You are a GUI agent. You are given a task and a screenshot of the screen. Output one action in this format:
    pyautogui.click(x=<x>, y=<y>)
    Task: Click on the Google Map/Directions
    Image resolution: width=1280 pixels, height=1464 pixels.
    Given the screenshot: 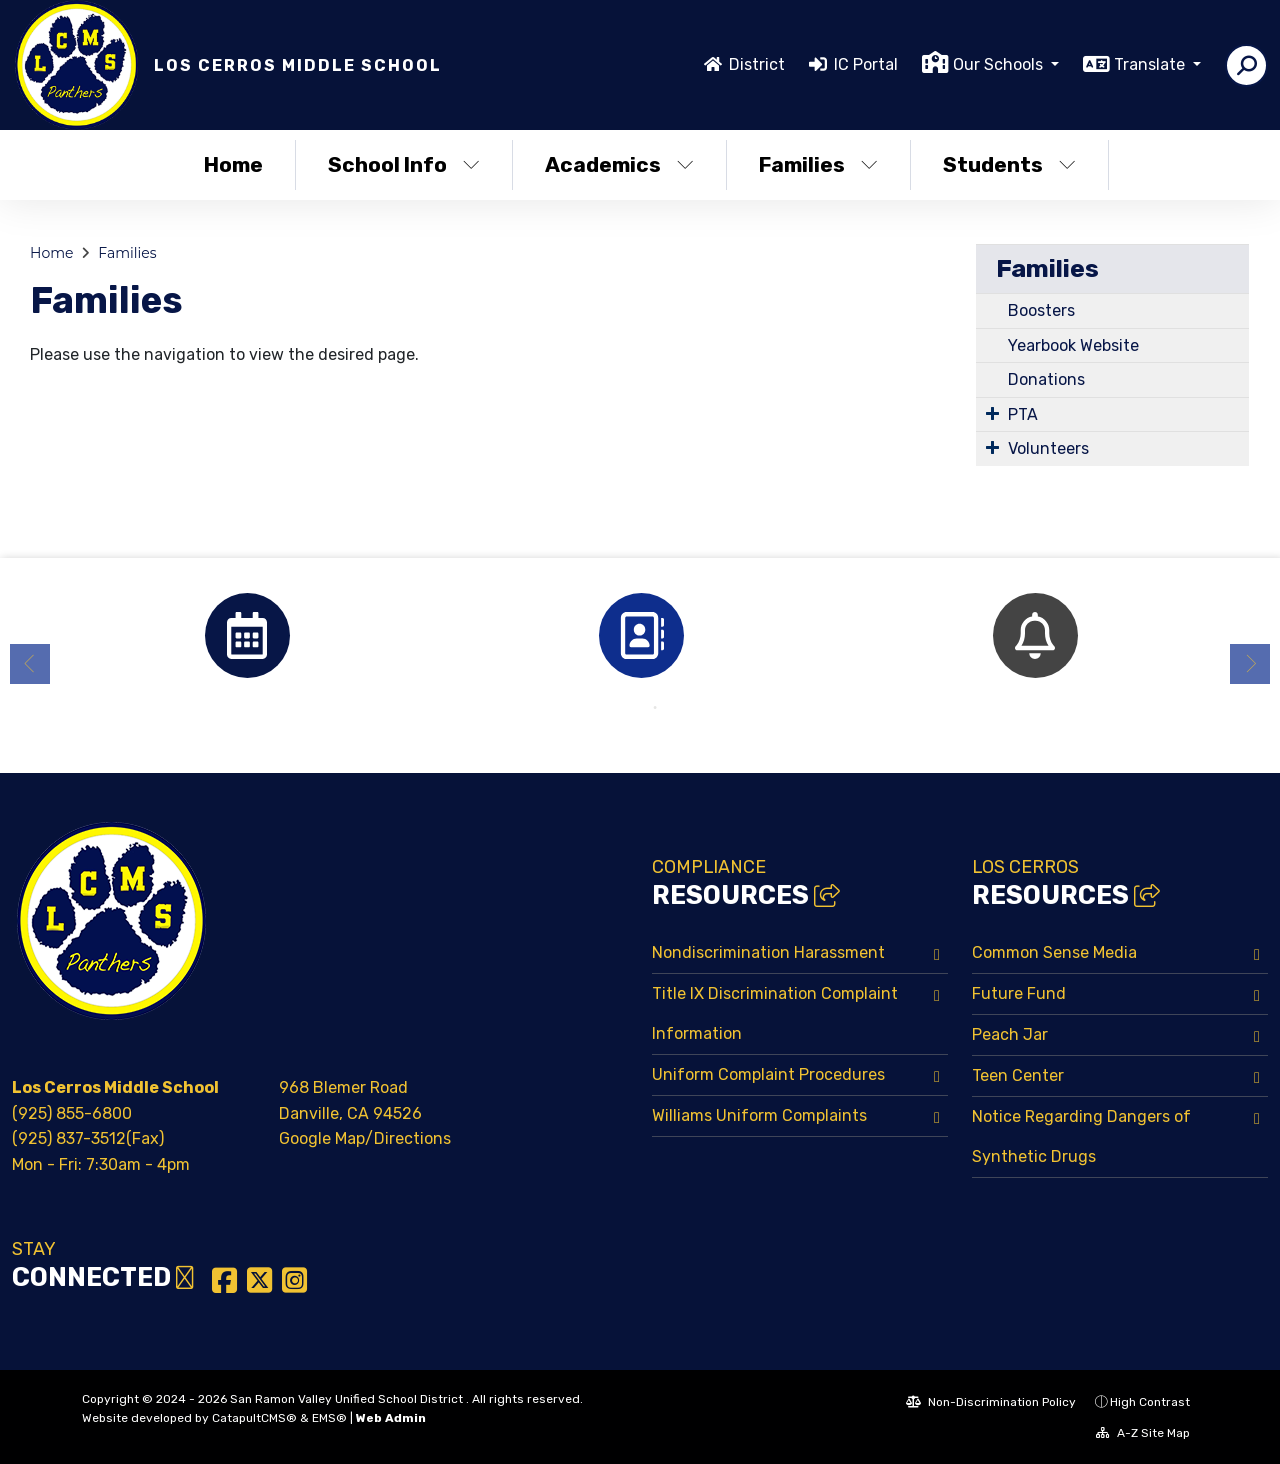 What is the action you would take?
    pyautogui.click(x=365, y=1138)
    